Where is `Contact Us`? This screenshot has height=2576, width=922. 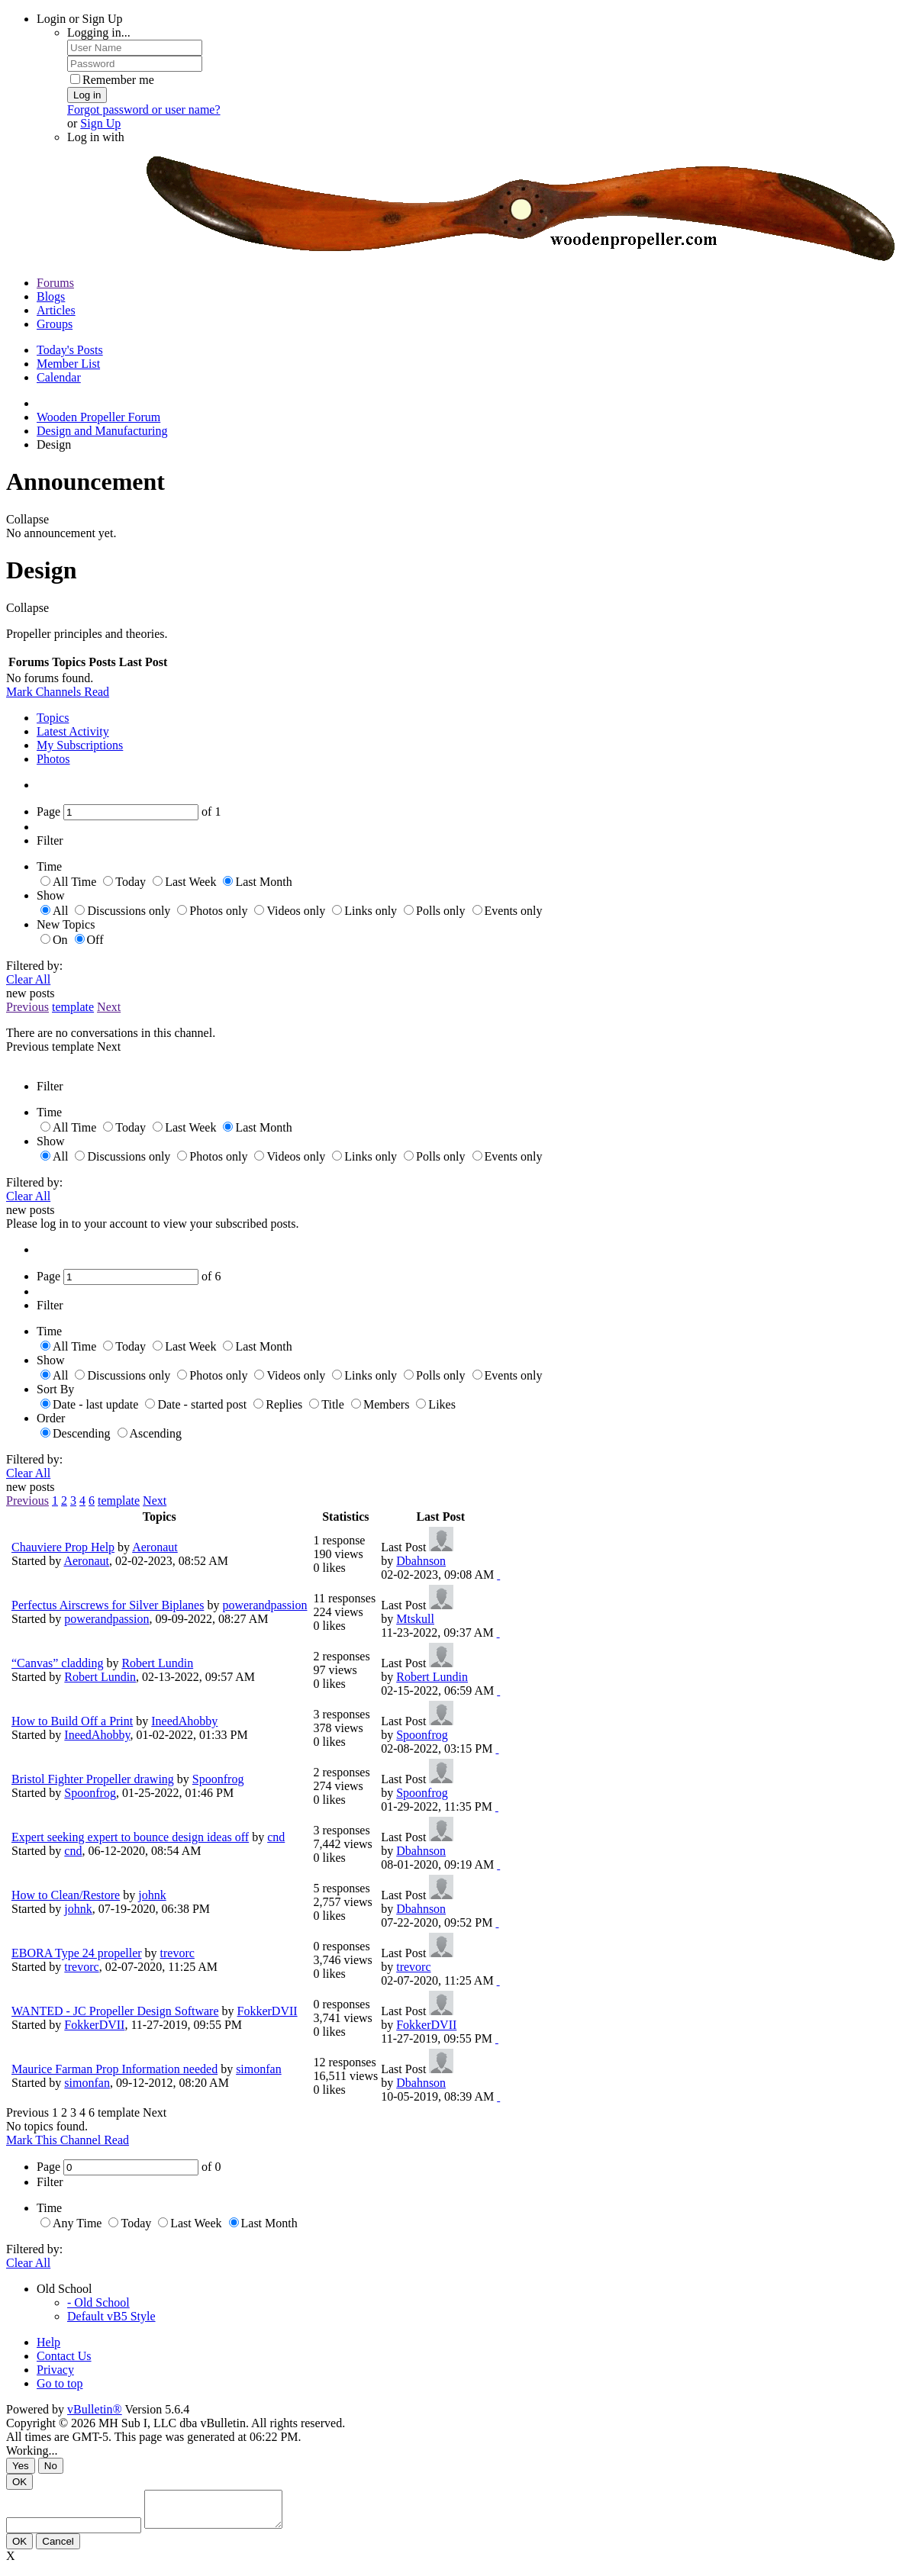
Contact Us is located at coordinates (64, 2355).